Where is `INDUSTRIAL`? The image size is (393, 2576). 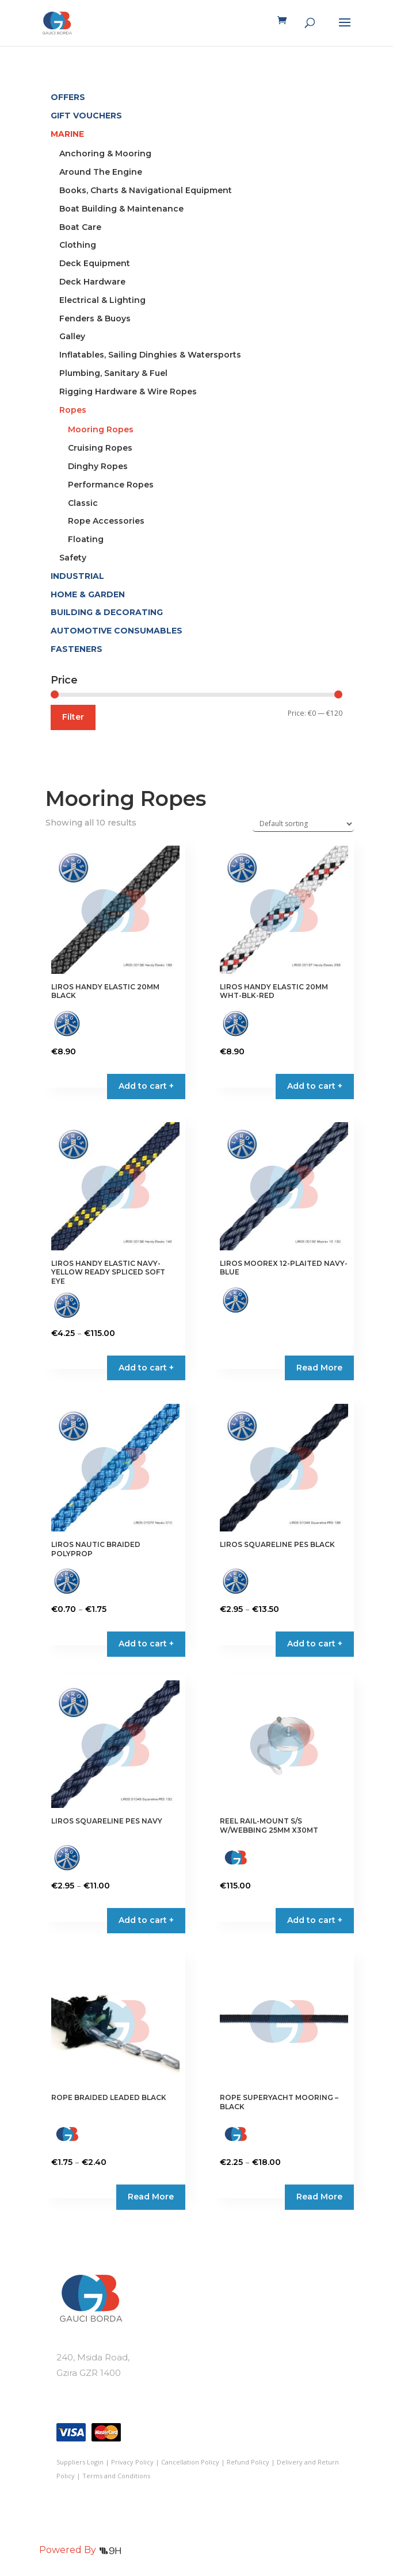
INDUSTRIAL is located at coordinates (77, 576).